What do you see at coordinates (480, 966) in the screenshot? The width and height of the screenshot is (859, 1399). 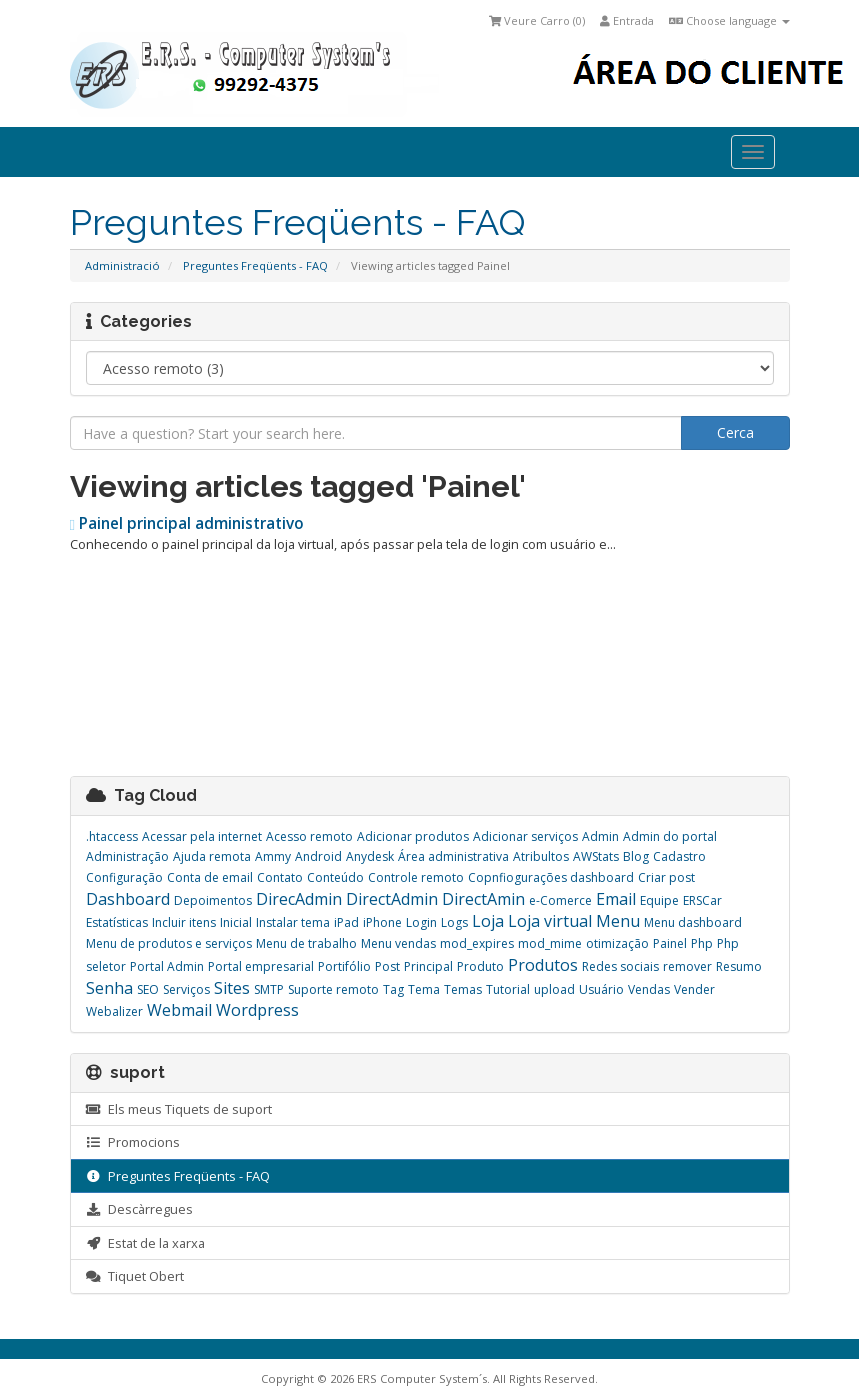 I see `Produto` at bounding box center [480, 966].